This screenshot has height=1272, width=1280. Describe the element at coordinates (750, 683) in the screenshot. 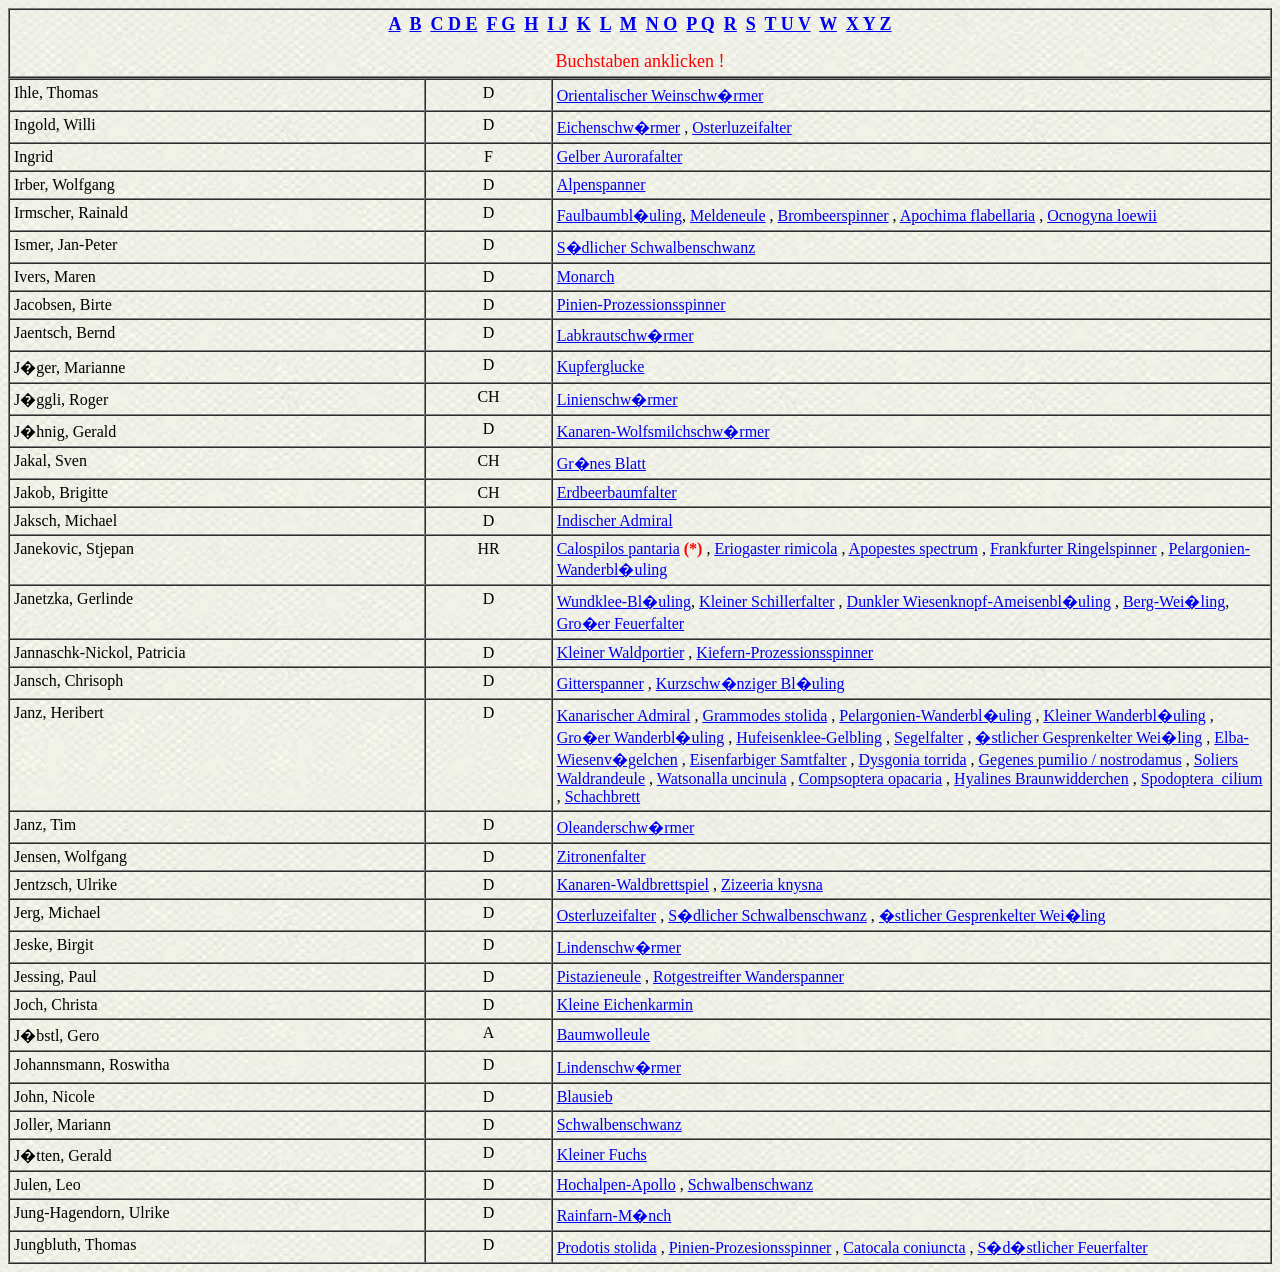

I see `Kurzschw�nziger Bl�uling` at that location.